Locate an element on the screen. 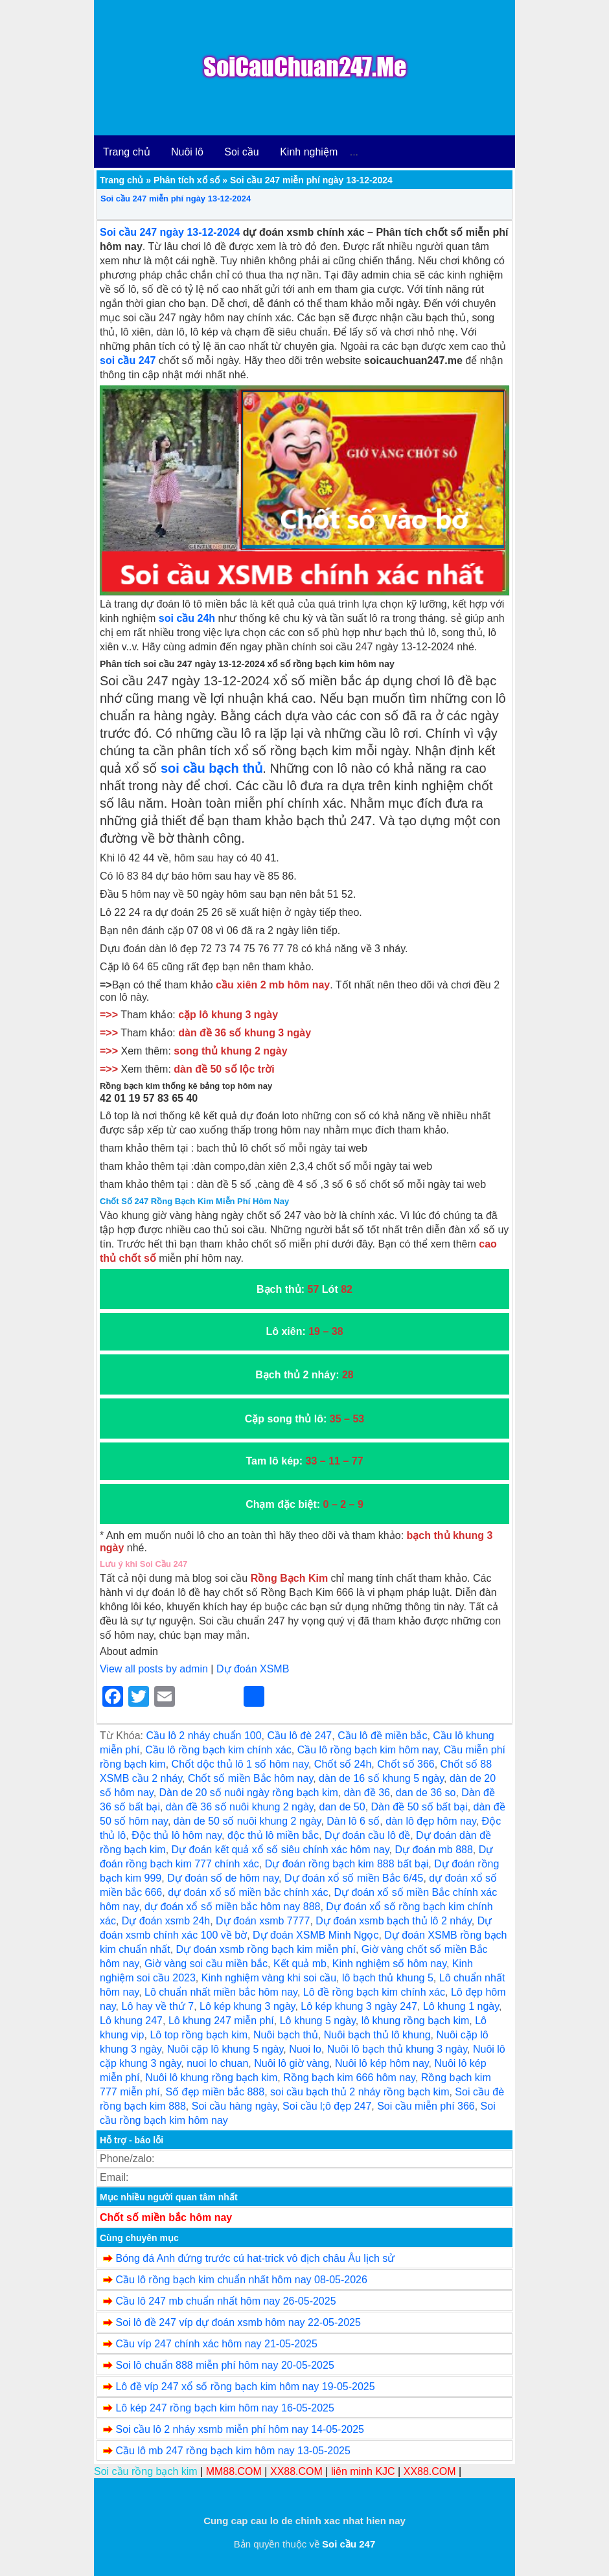 The height and width of the screenshot is (2576, 609). Dự đoán kết quả xổ số siêu chính xác hôm nay is located at coordinates (280, 1849).